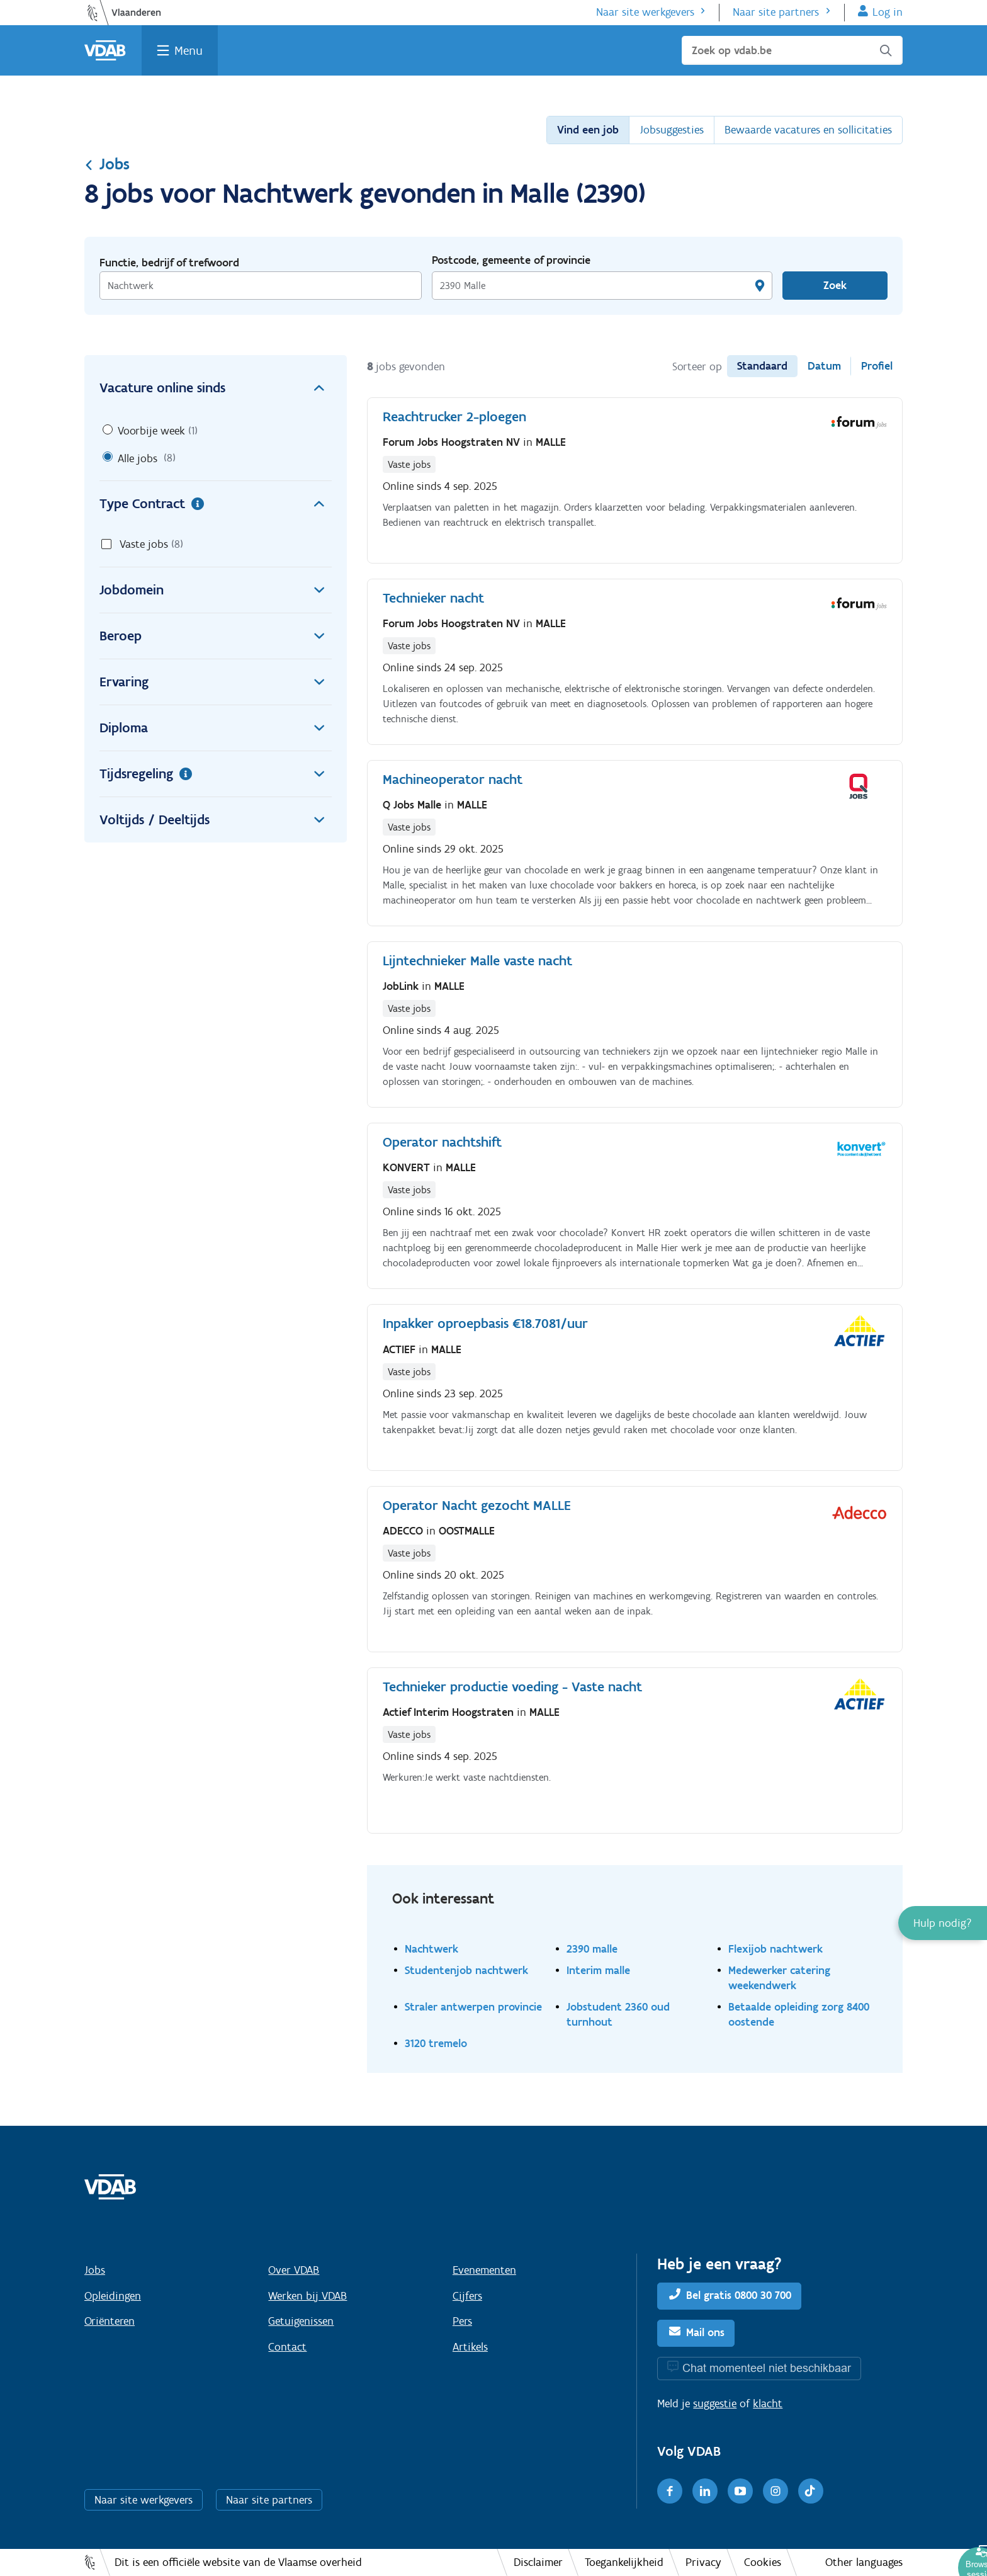 The width and height of the screenshot is (987, 2576). I want to click on Log in, so click(887, 12).